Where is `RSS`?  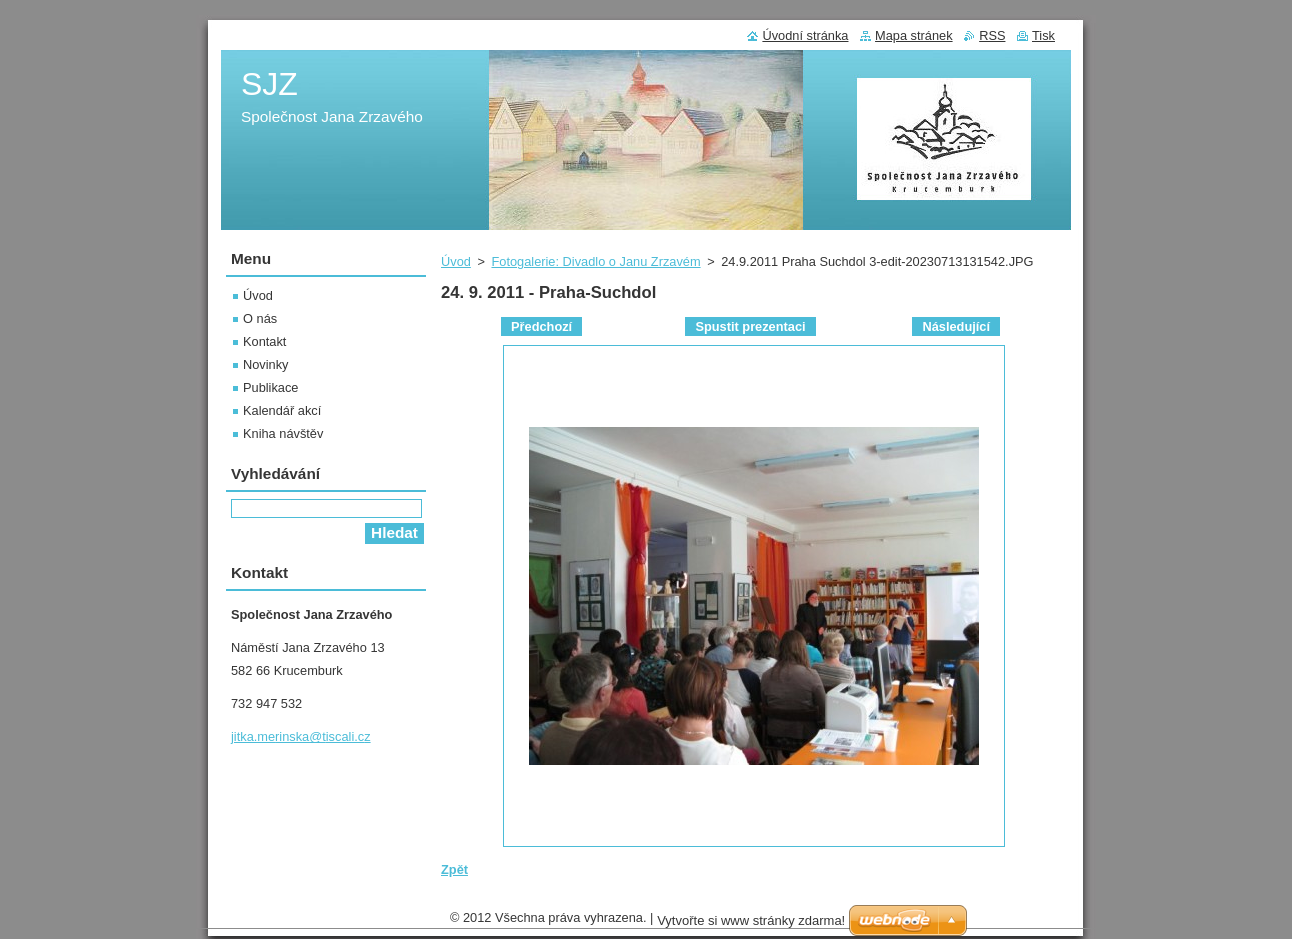 RSS is located at coordinates (992, 35).